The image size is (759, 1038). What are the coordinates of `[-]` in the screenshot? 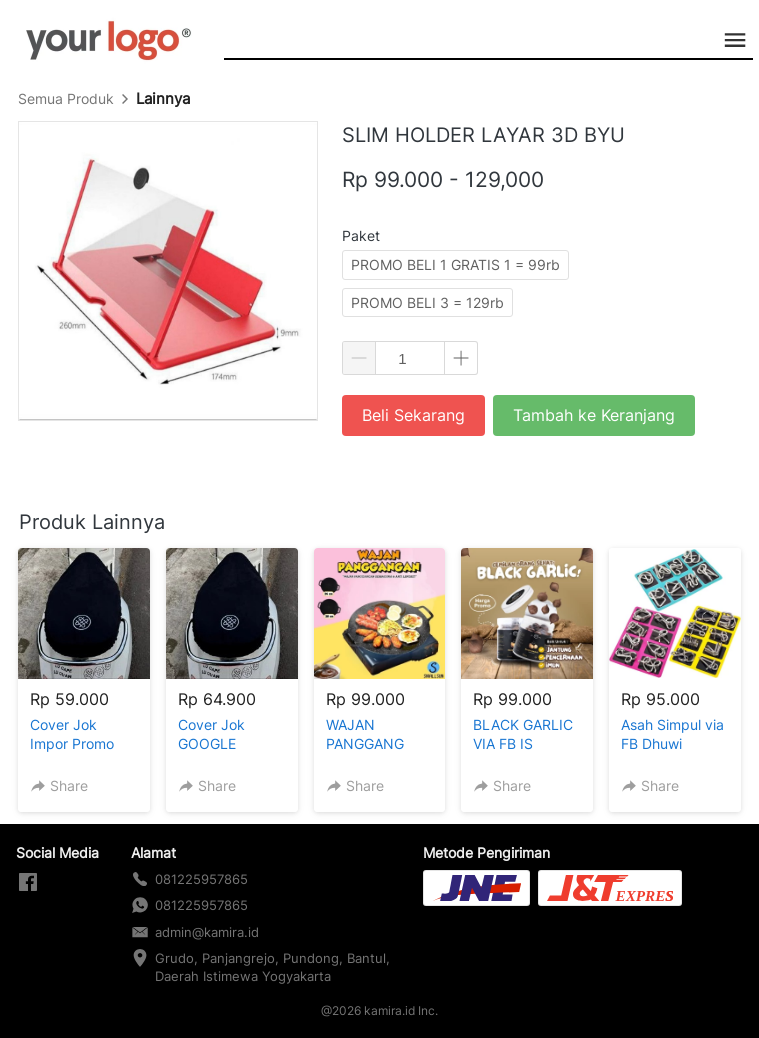 It's located at (28, 883).